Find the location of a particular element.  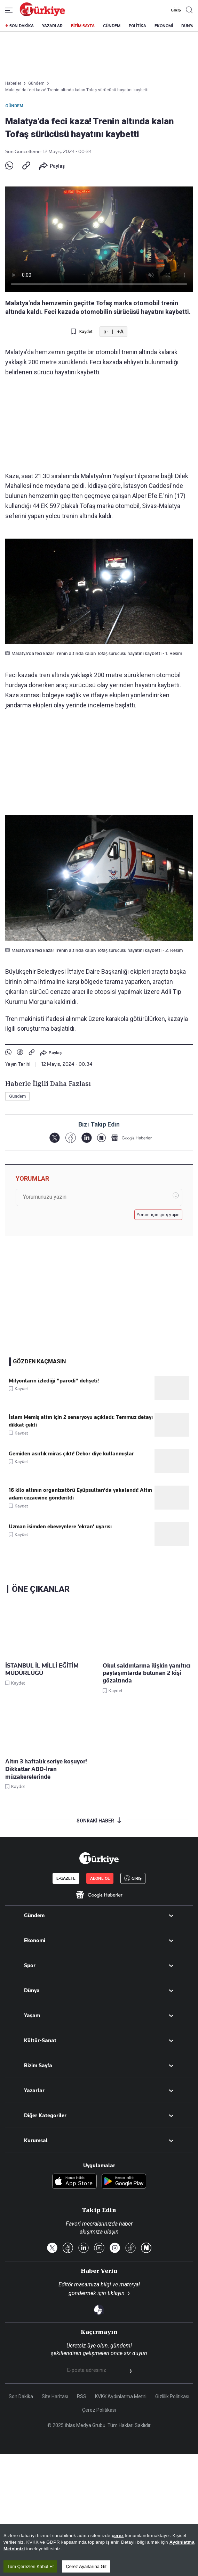

Kurumsal is located at coordinates (36, 2140).